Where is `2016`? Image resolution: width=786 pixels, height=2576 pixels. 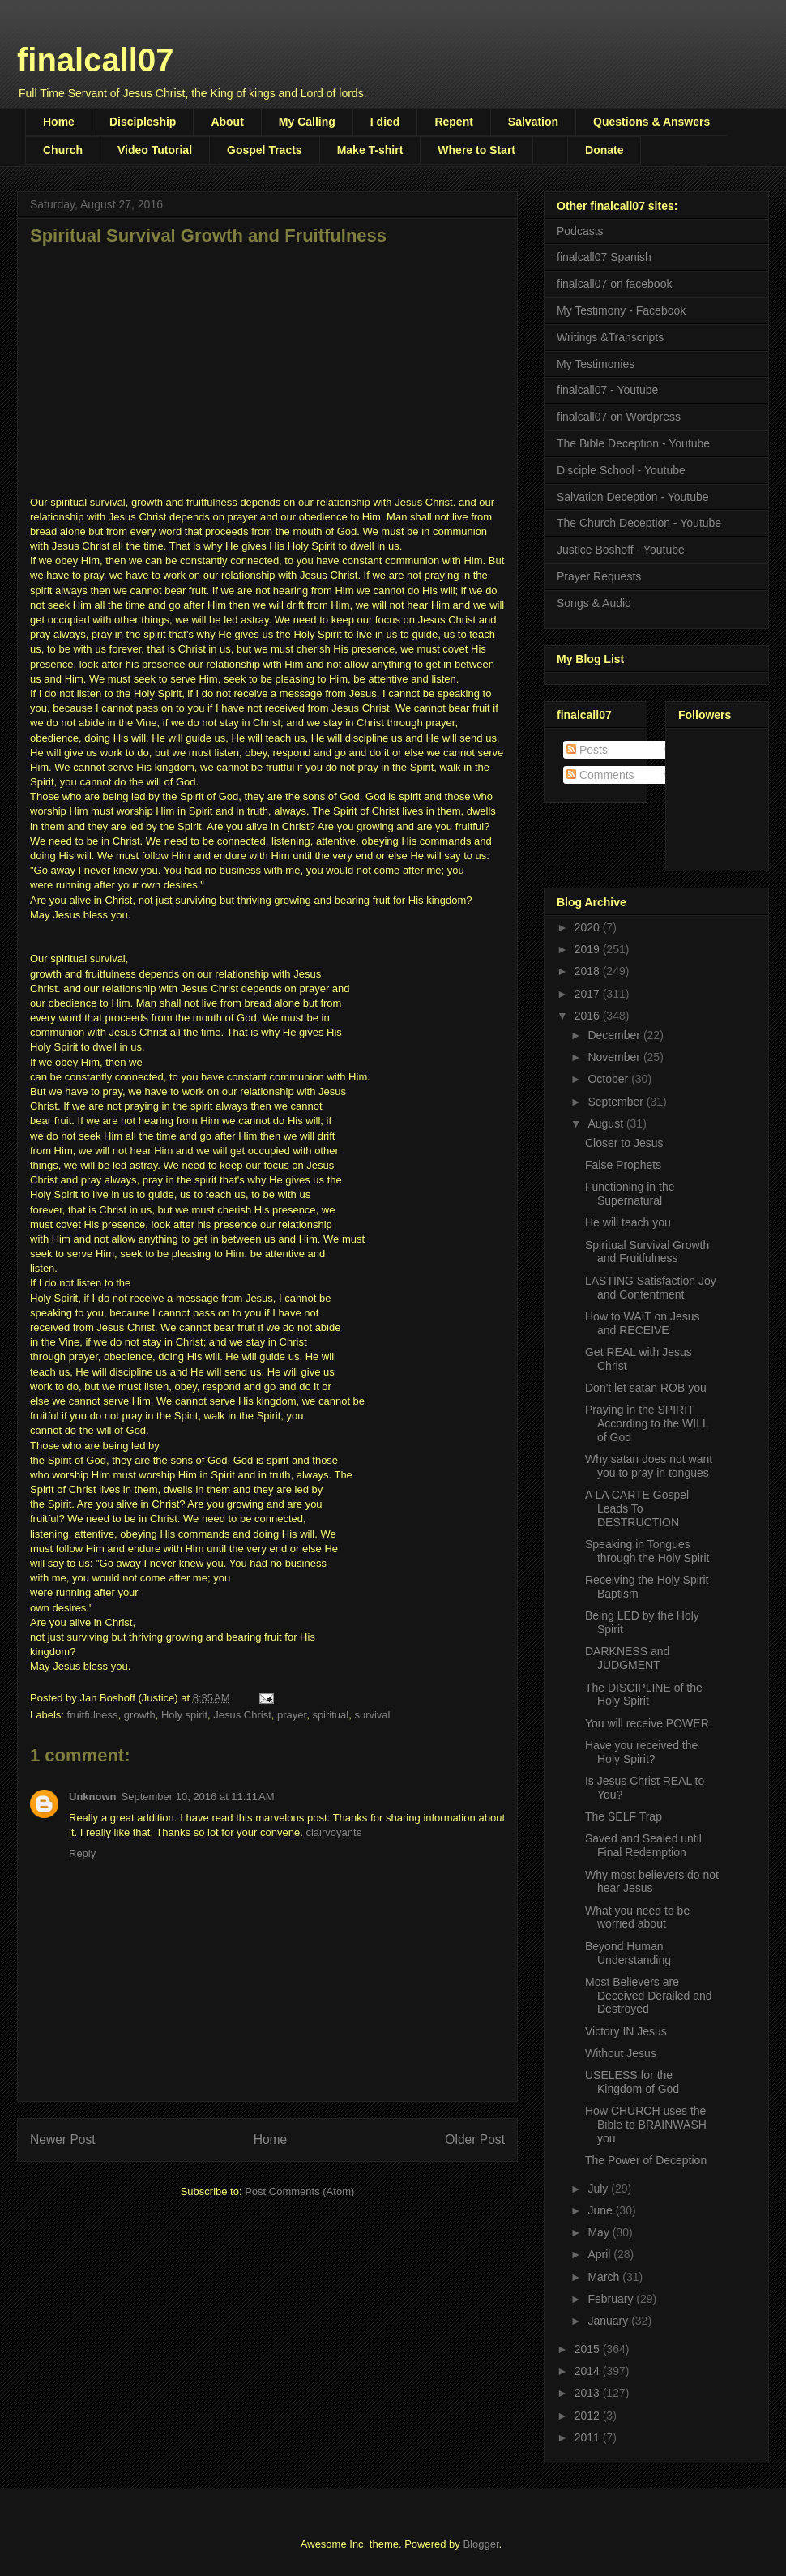
2016 is located at coordinates (589, 1015).